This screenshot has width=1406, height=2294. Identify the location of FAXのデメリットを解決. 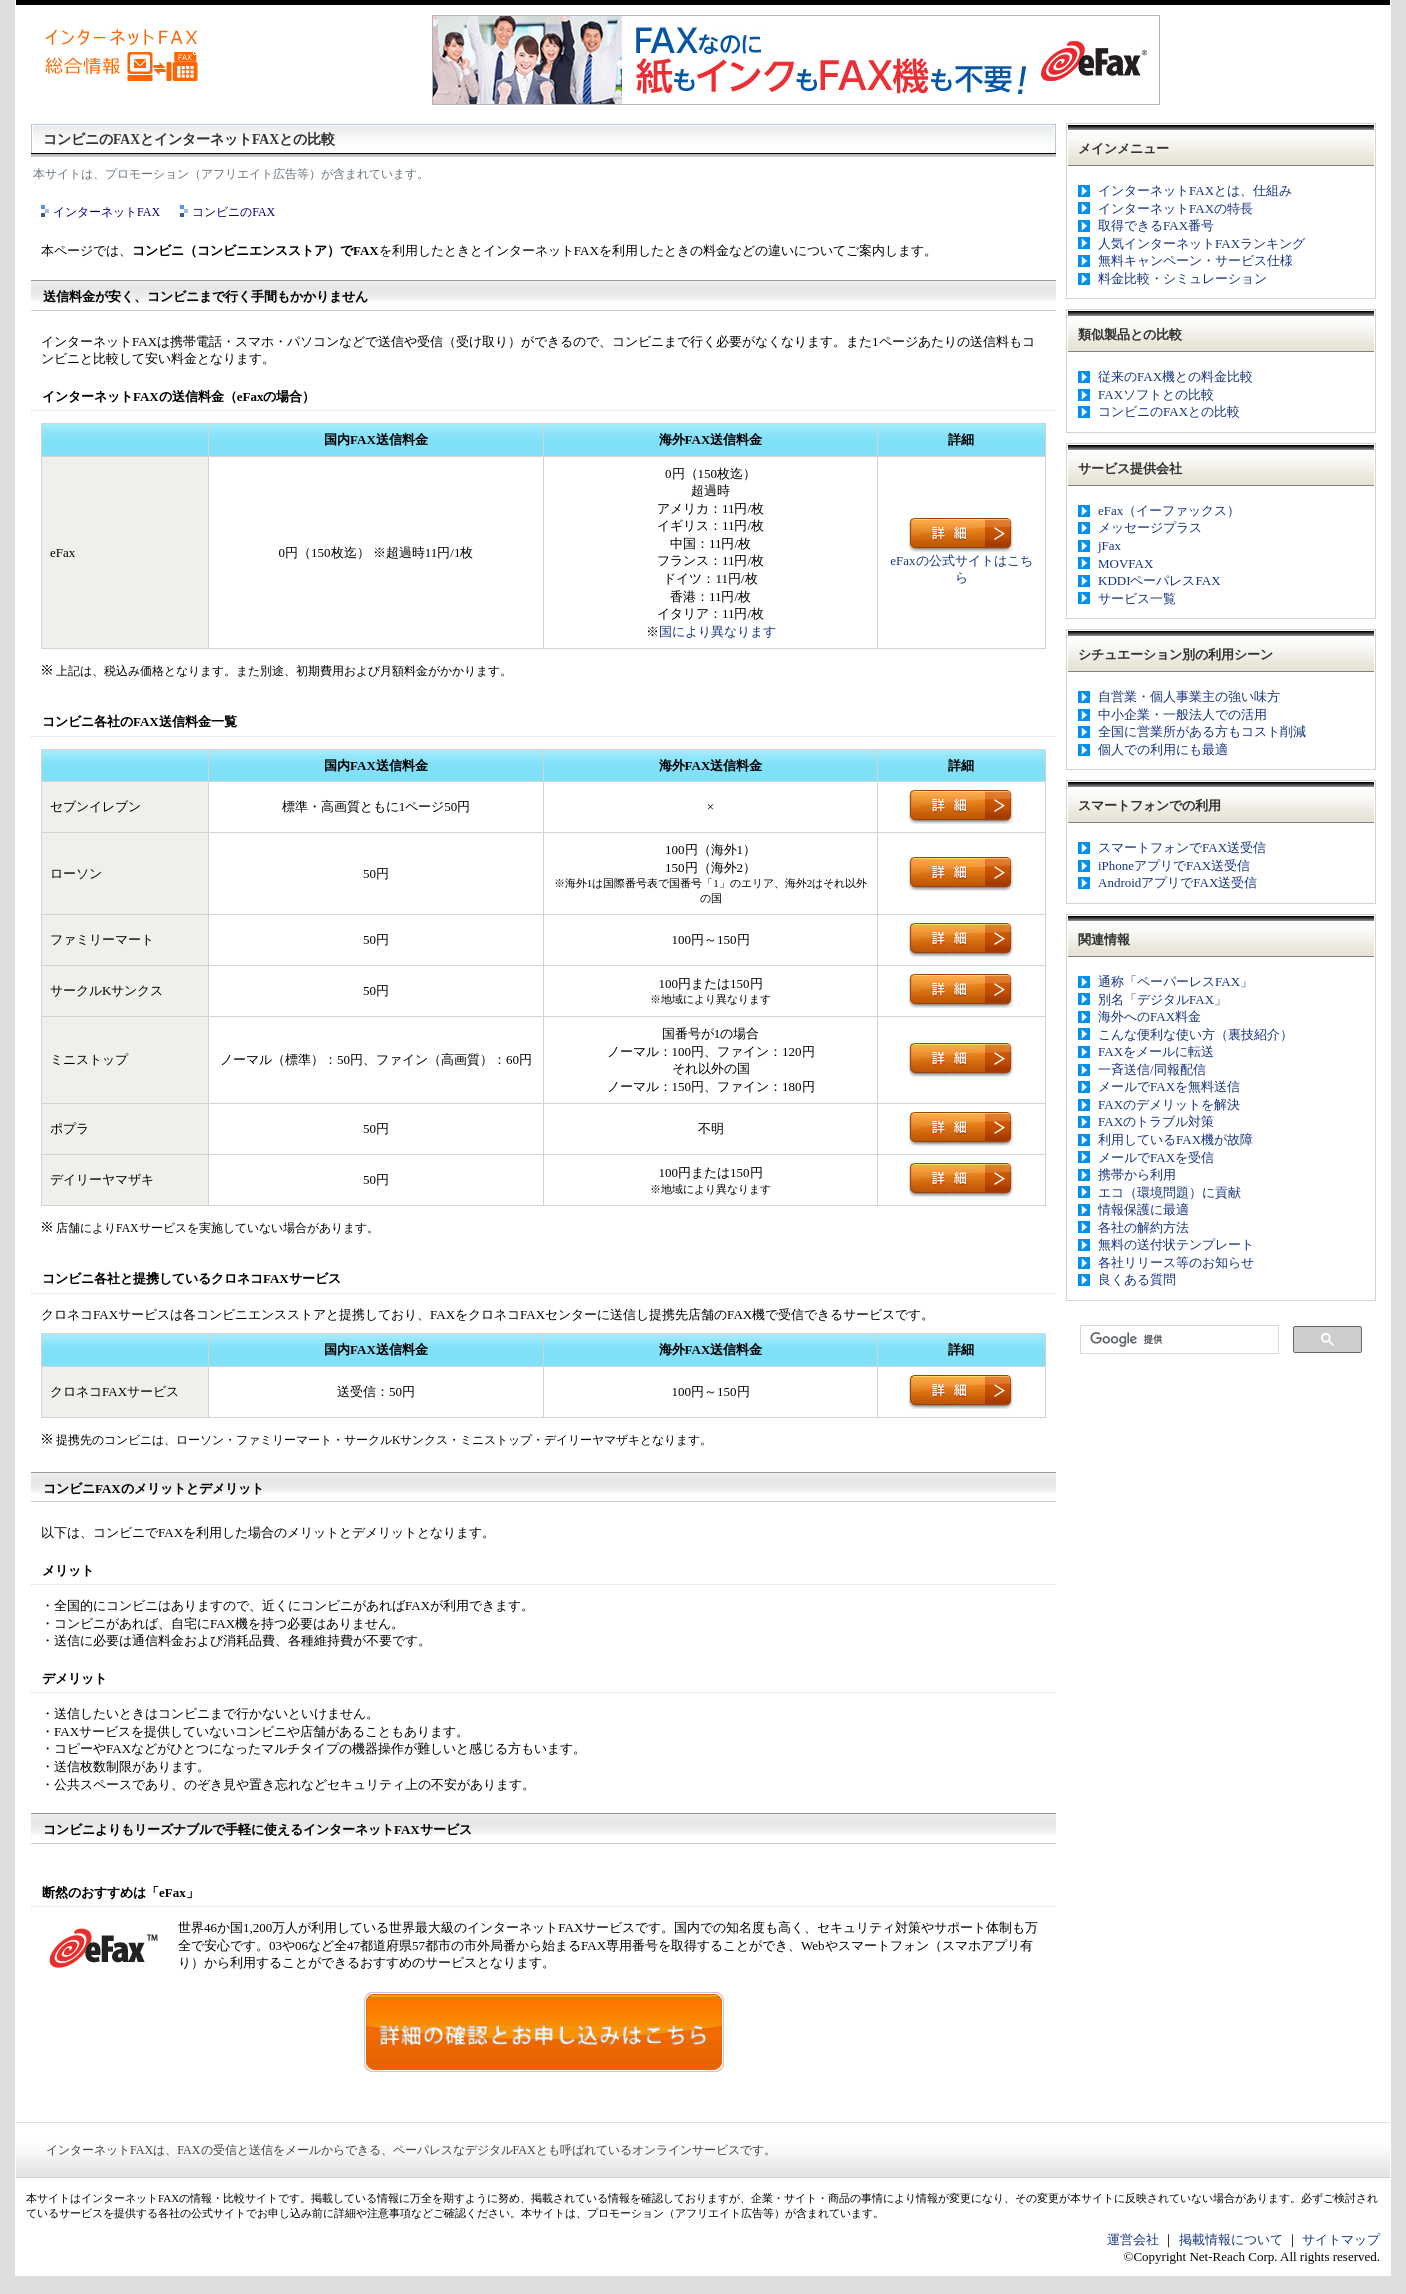
(1169, 1104).